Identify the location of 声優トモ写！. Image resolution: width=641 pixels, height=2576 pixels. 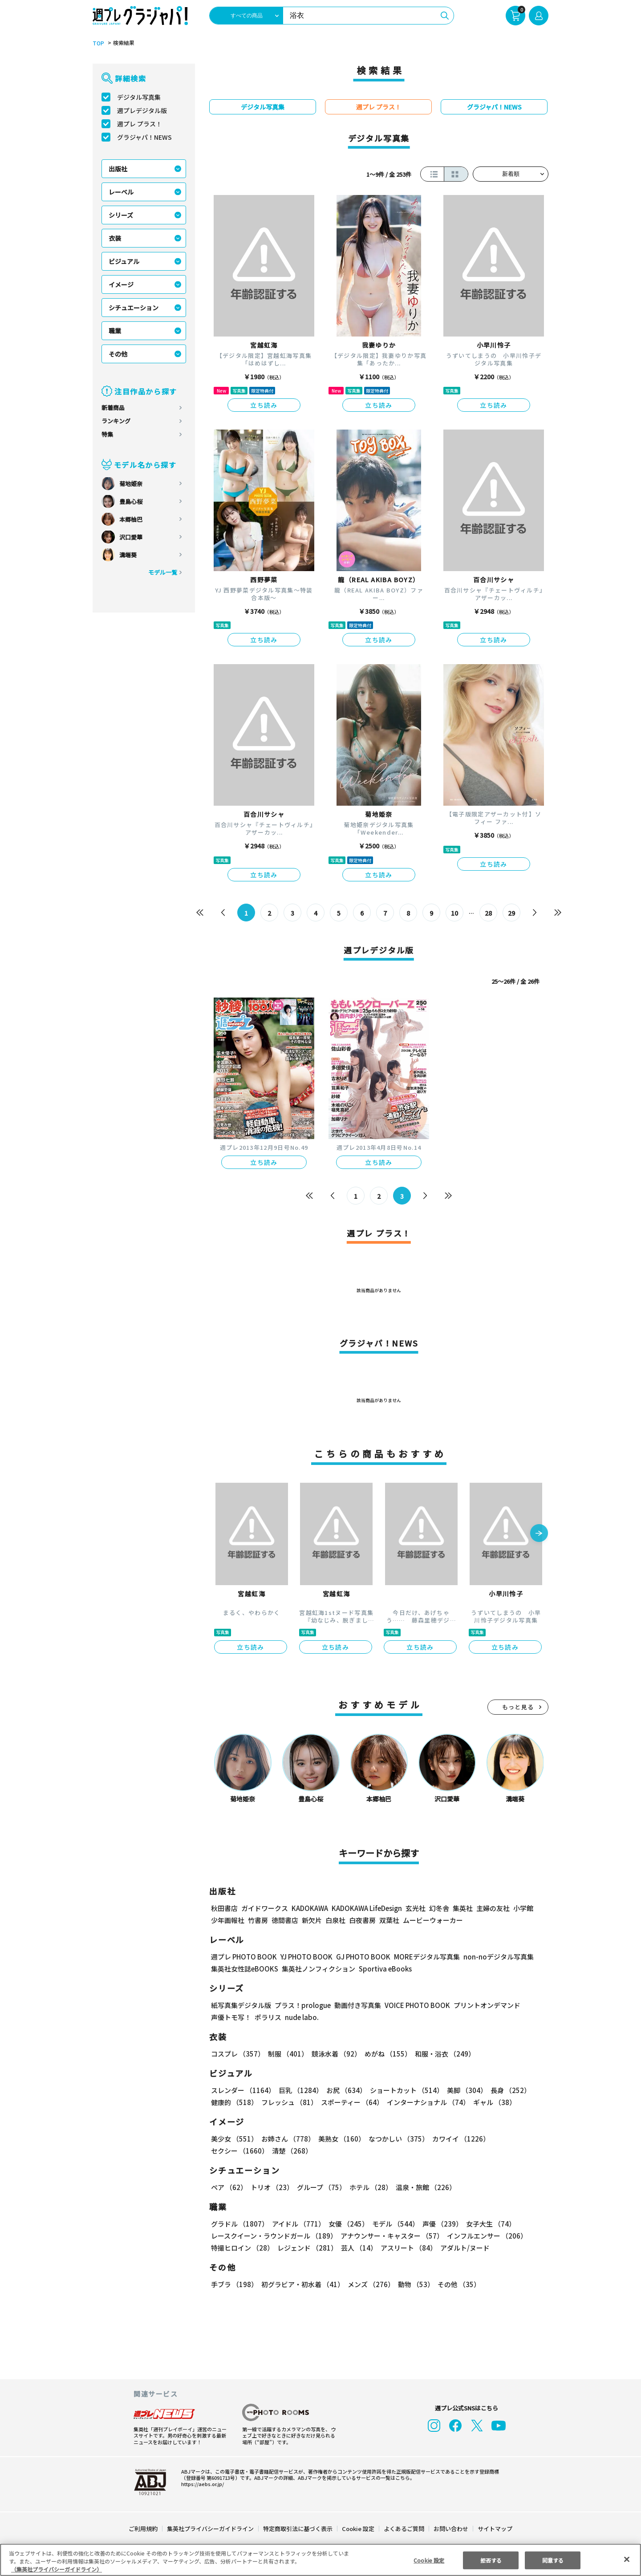
(231, 2017).